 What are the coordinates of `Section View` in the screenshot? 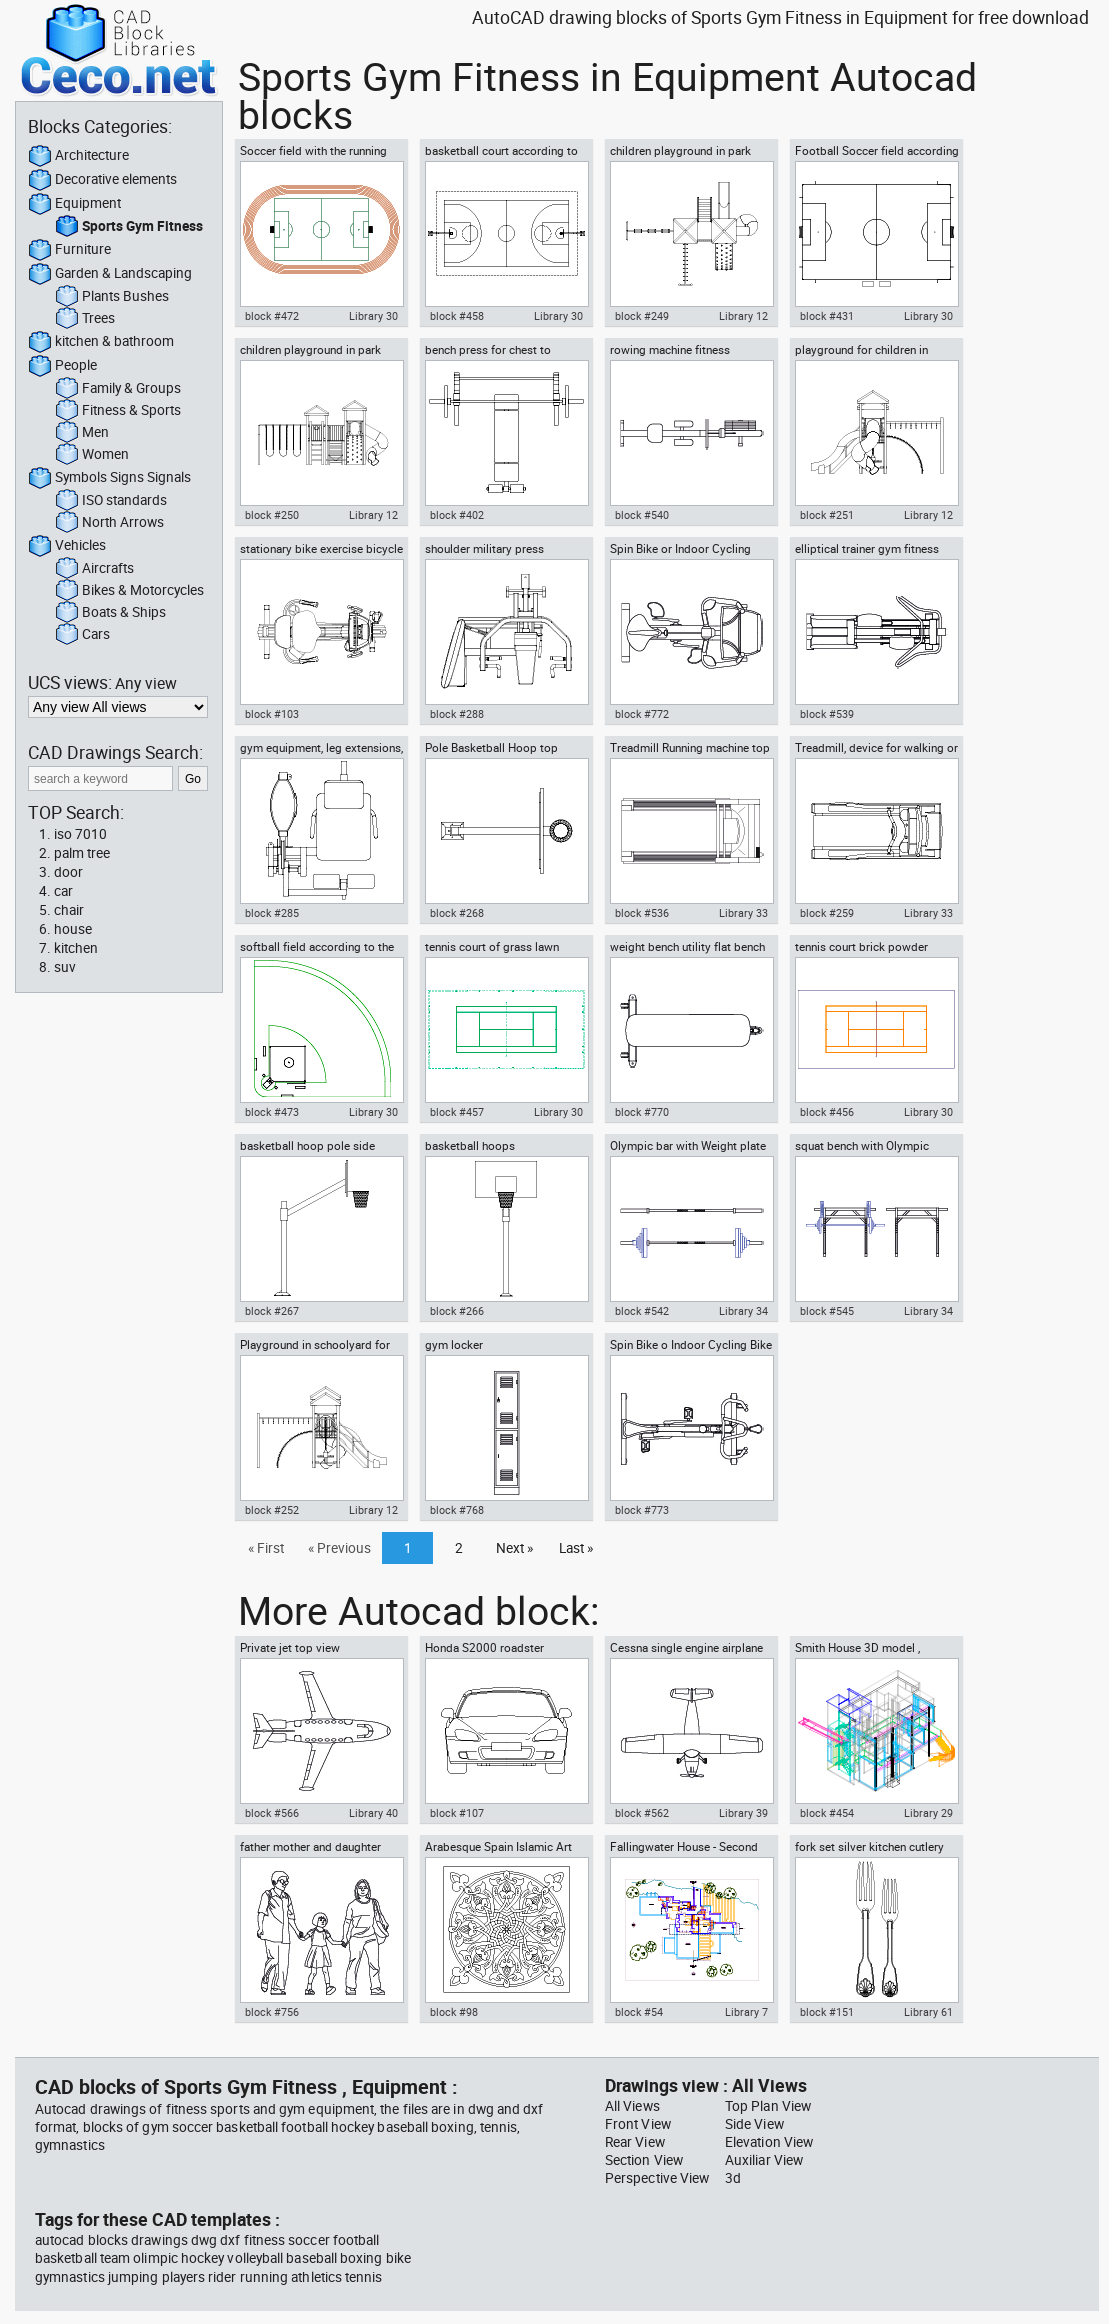 It's located at (644, 2160).